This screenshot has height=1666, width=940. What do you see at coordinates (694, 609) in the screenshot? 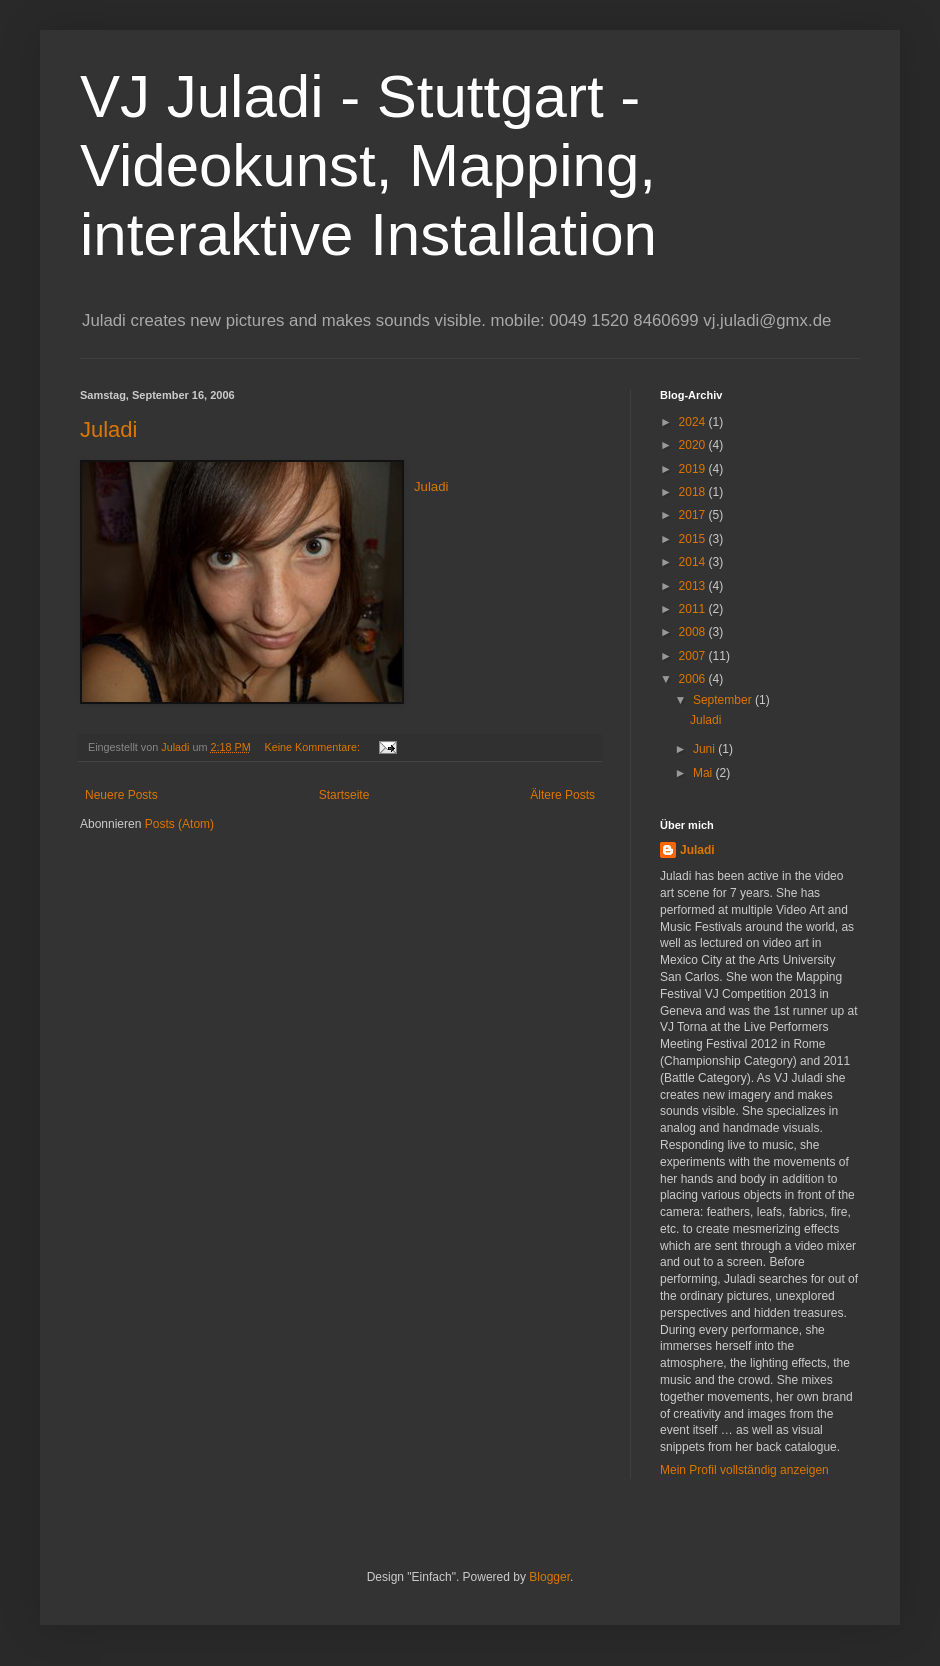
I see `2011` at bounding box center [694, 609].